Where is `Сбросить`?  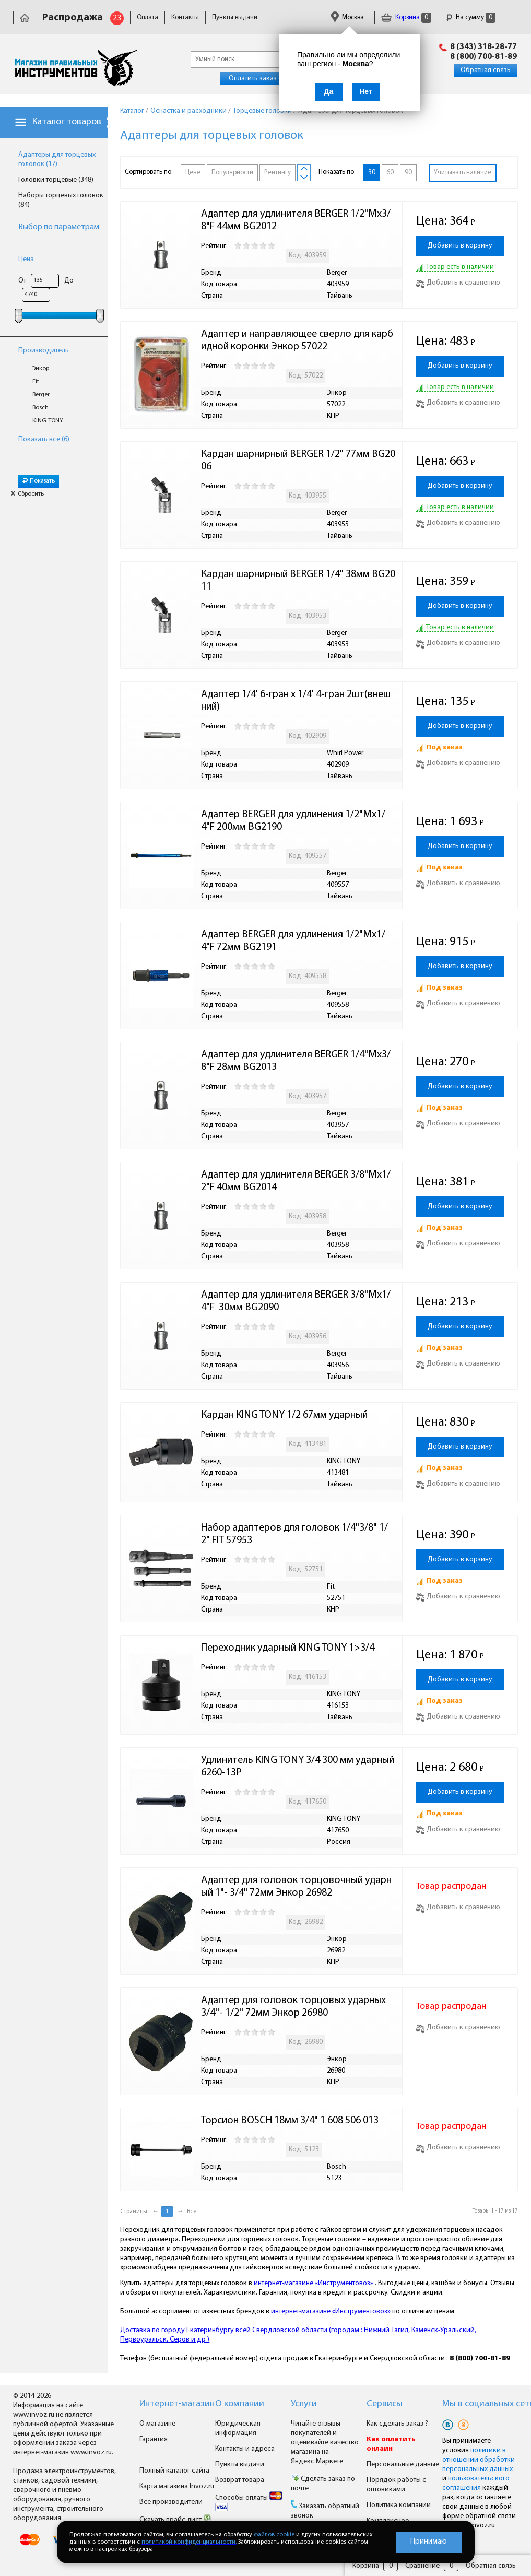
Сбросить is located at coordinates (27, 494).